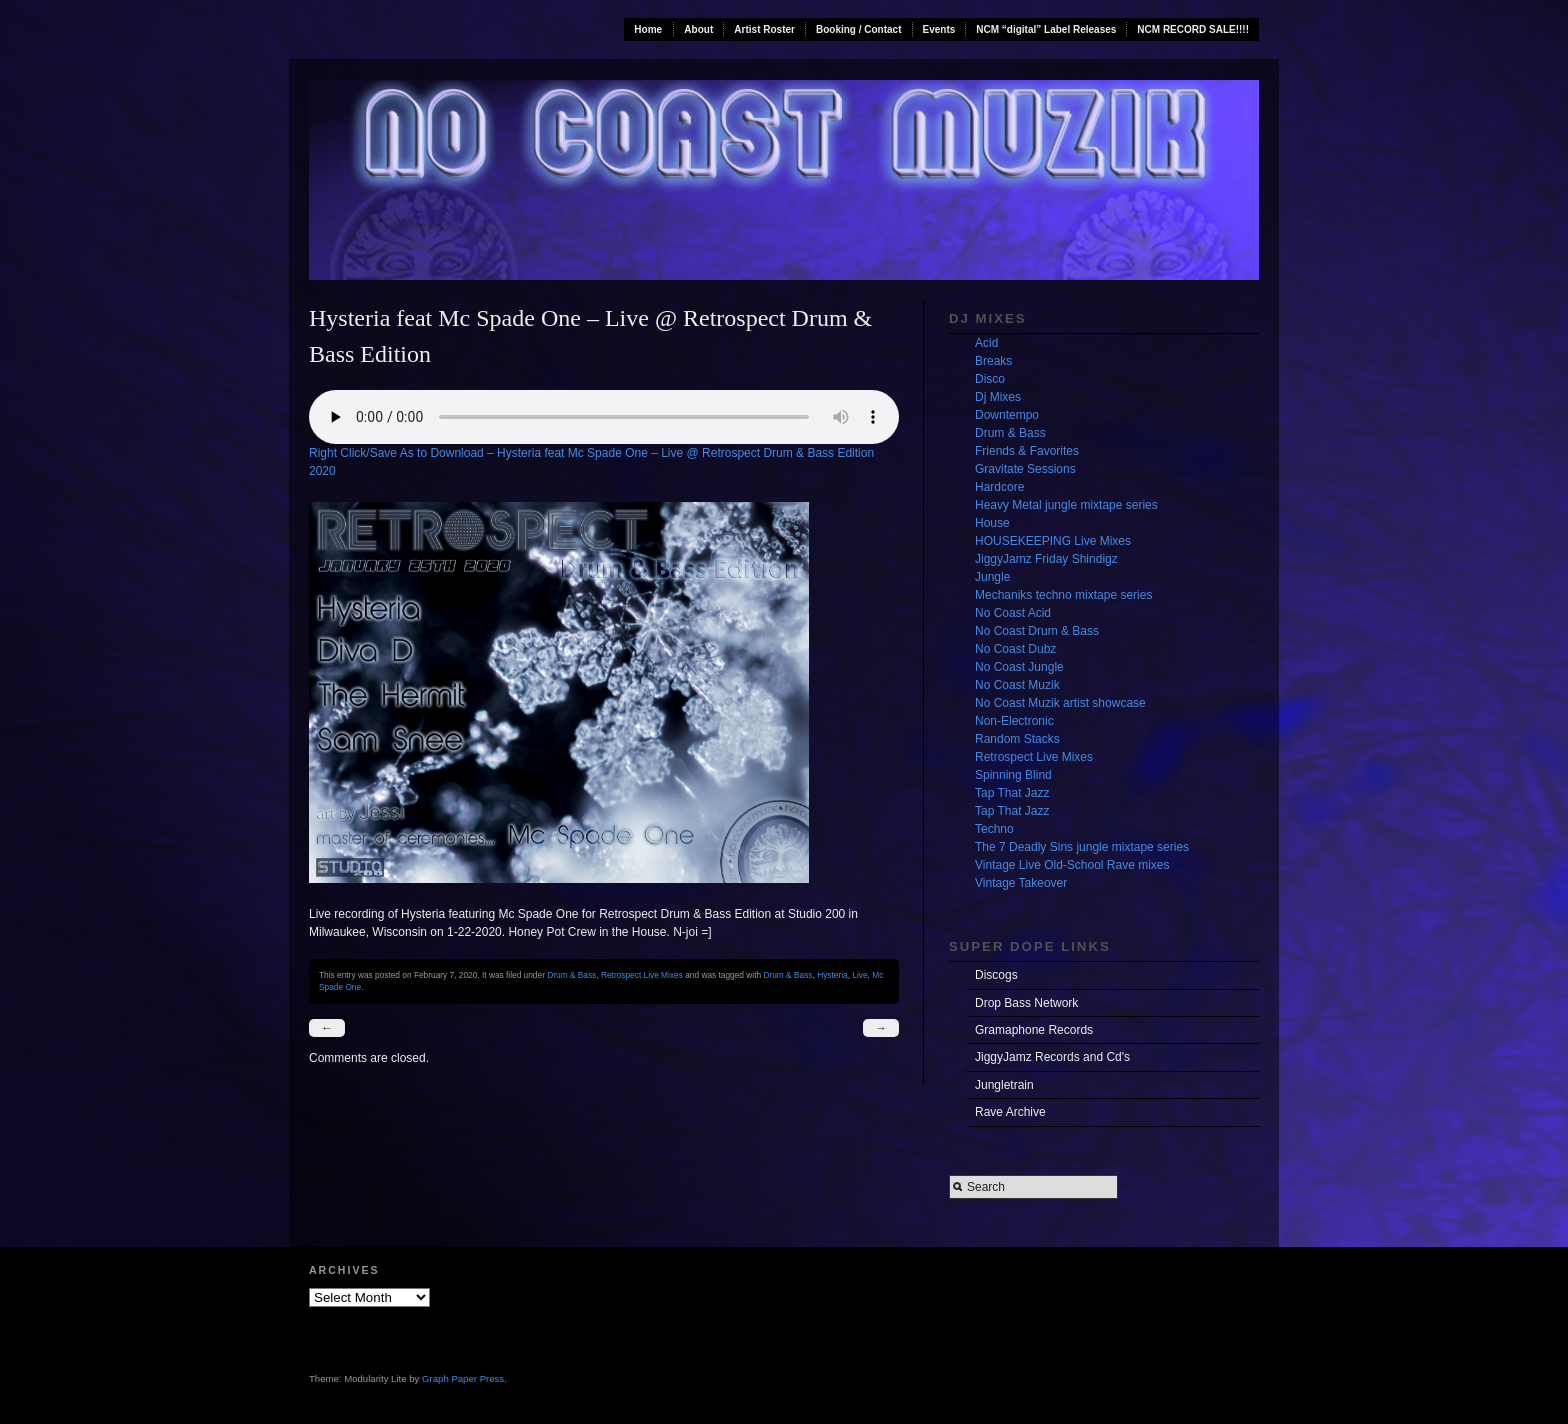  What do you see at coordinates (1027, 451) in the screenshot?
I see `Friends & Favorites` at bounding box center [1027, 451].